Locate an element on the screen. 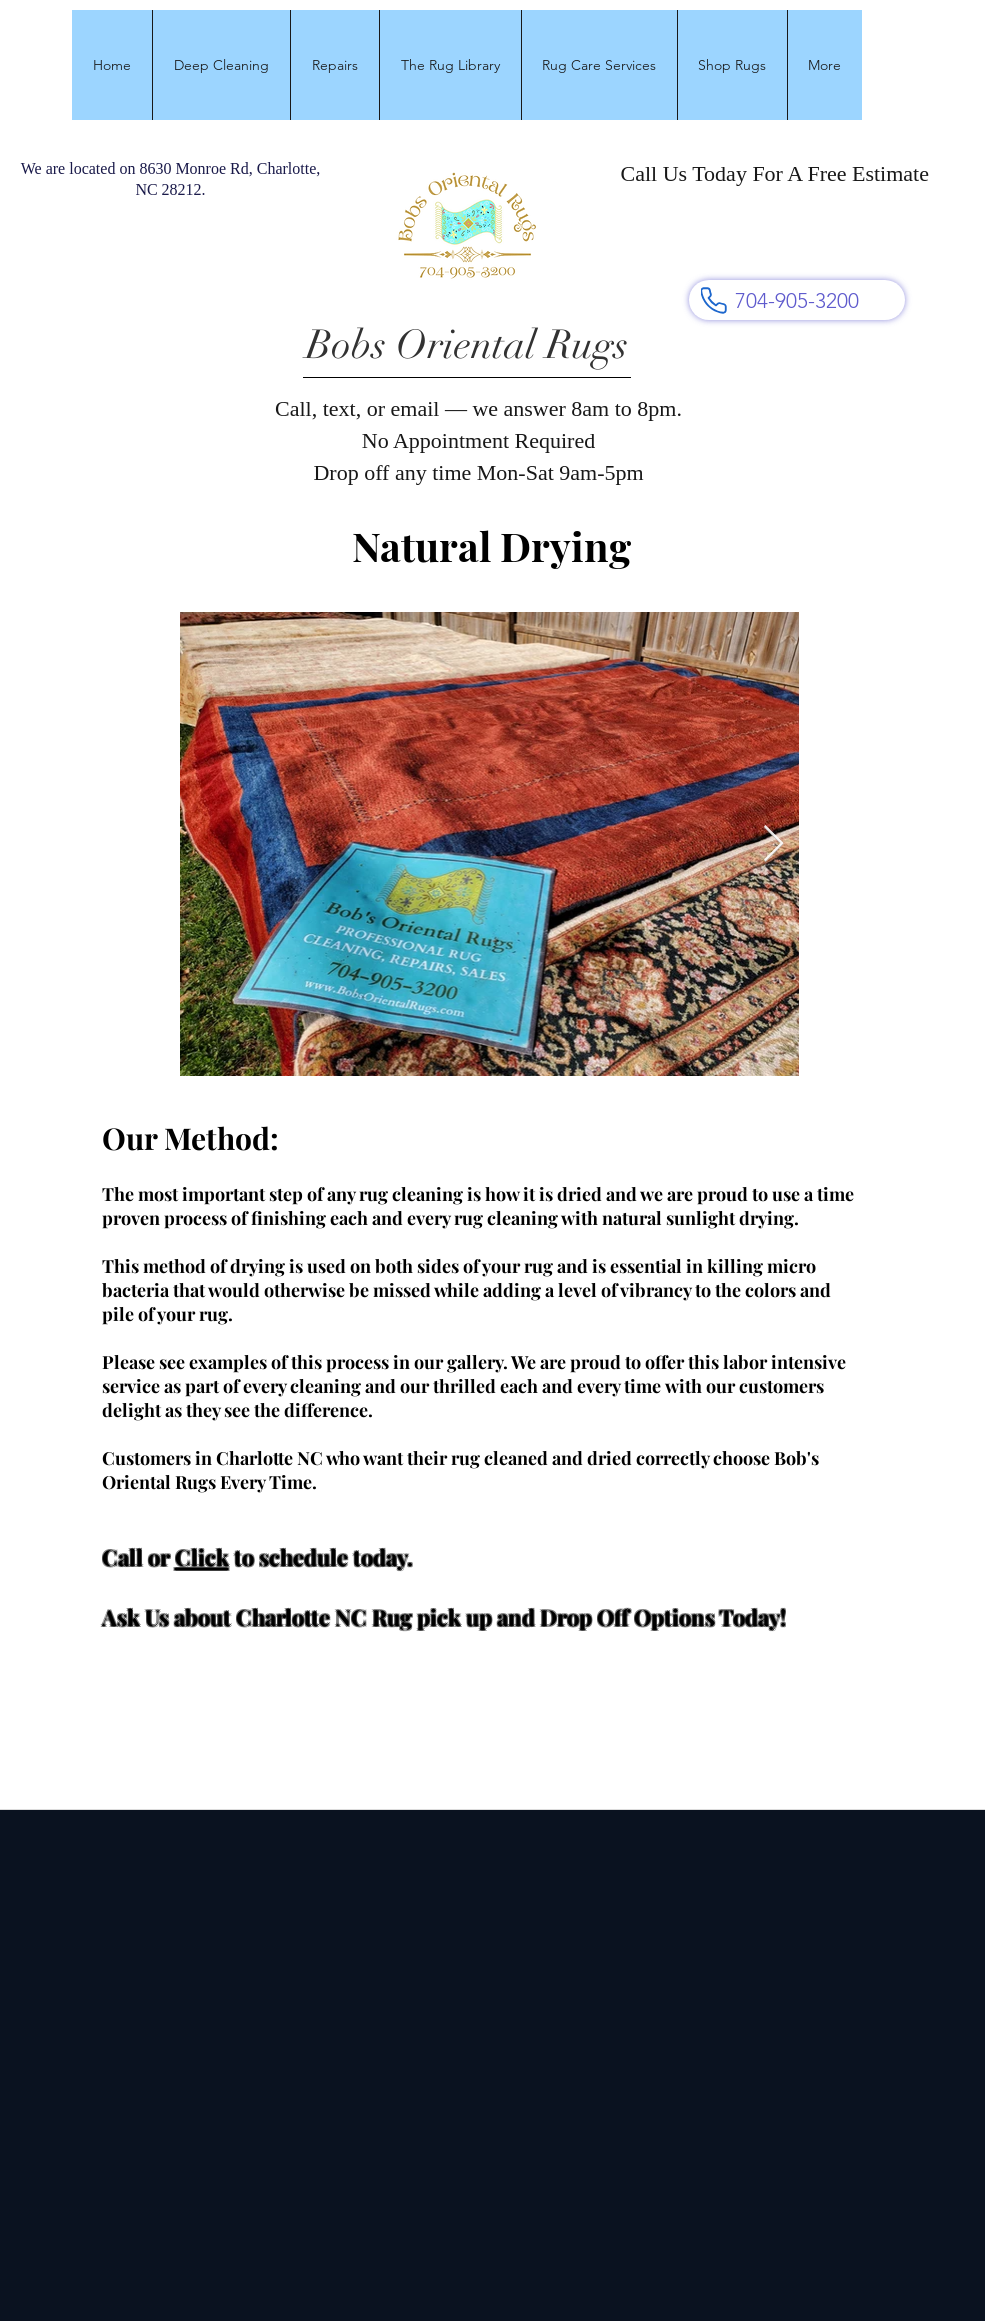 This screenshot has height=2321, width=985. [button] is located at coordinates (221, 65).